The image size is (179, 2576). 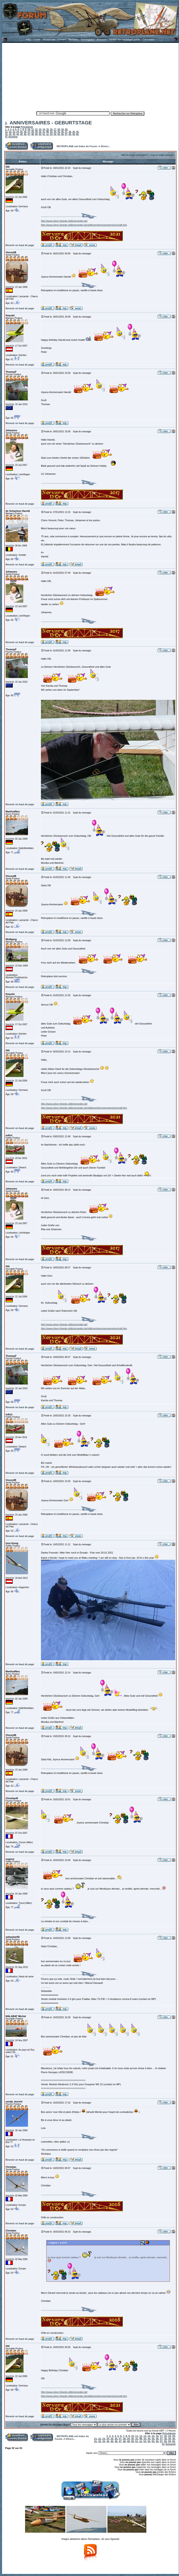 What do you see at coordinates (25, 132) in the screenshot?
I see `26` at bounding box center [25, 132].